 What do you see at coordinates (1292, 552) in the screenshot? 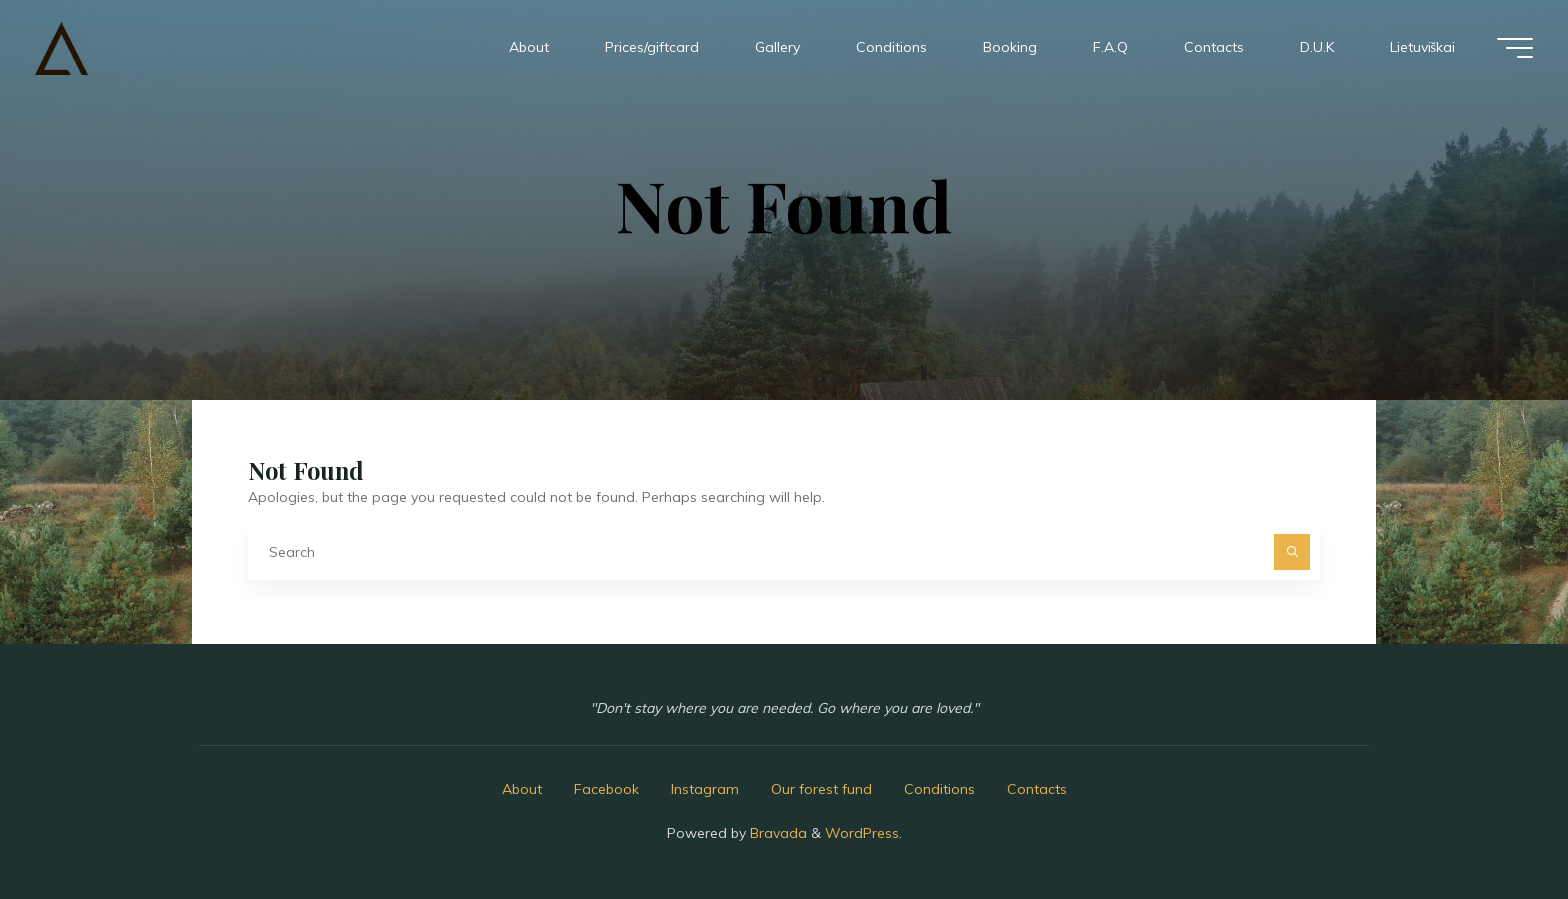
I see `[Search]` at bounding box center [1292, 552].